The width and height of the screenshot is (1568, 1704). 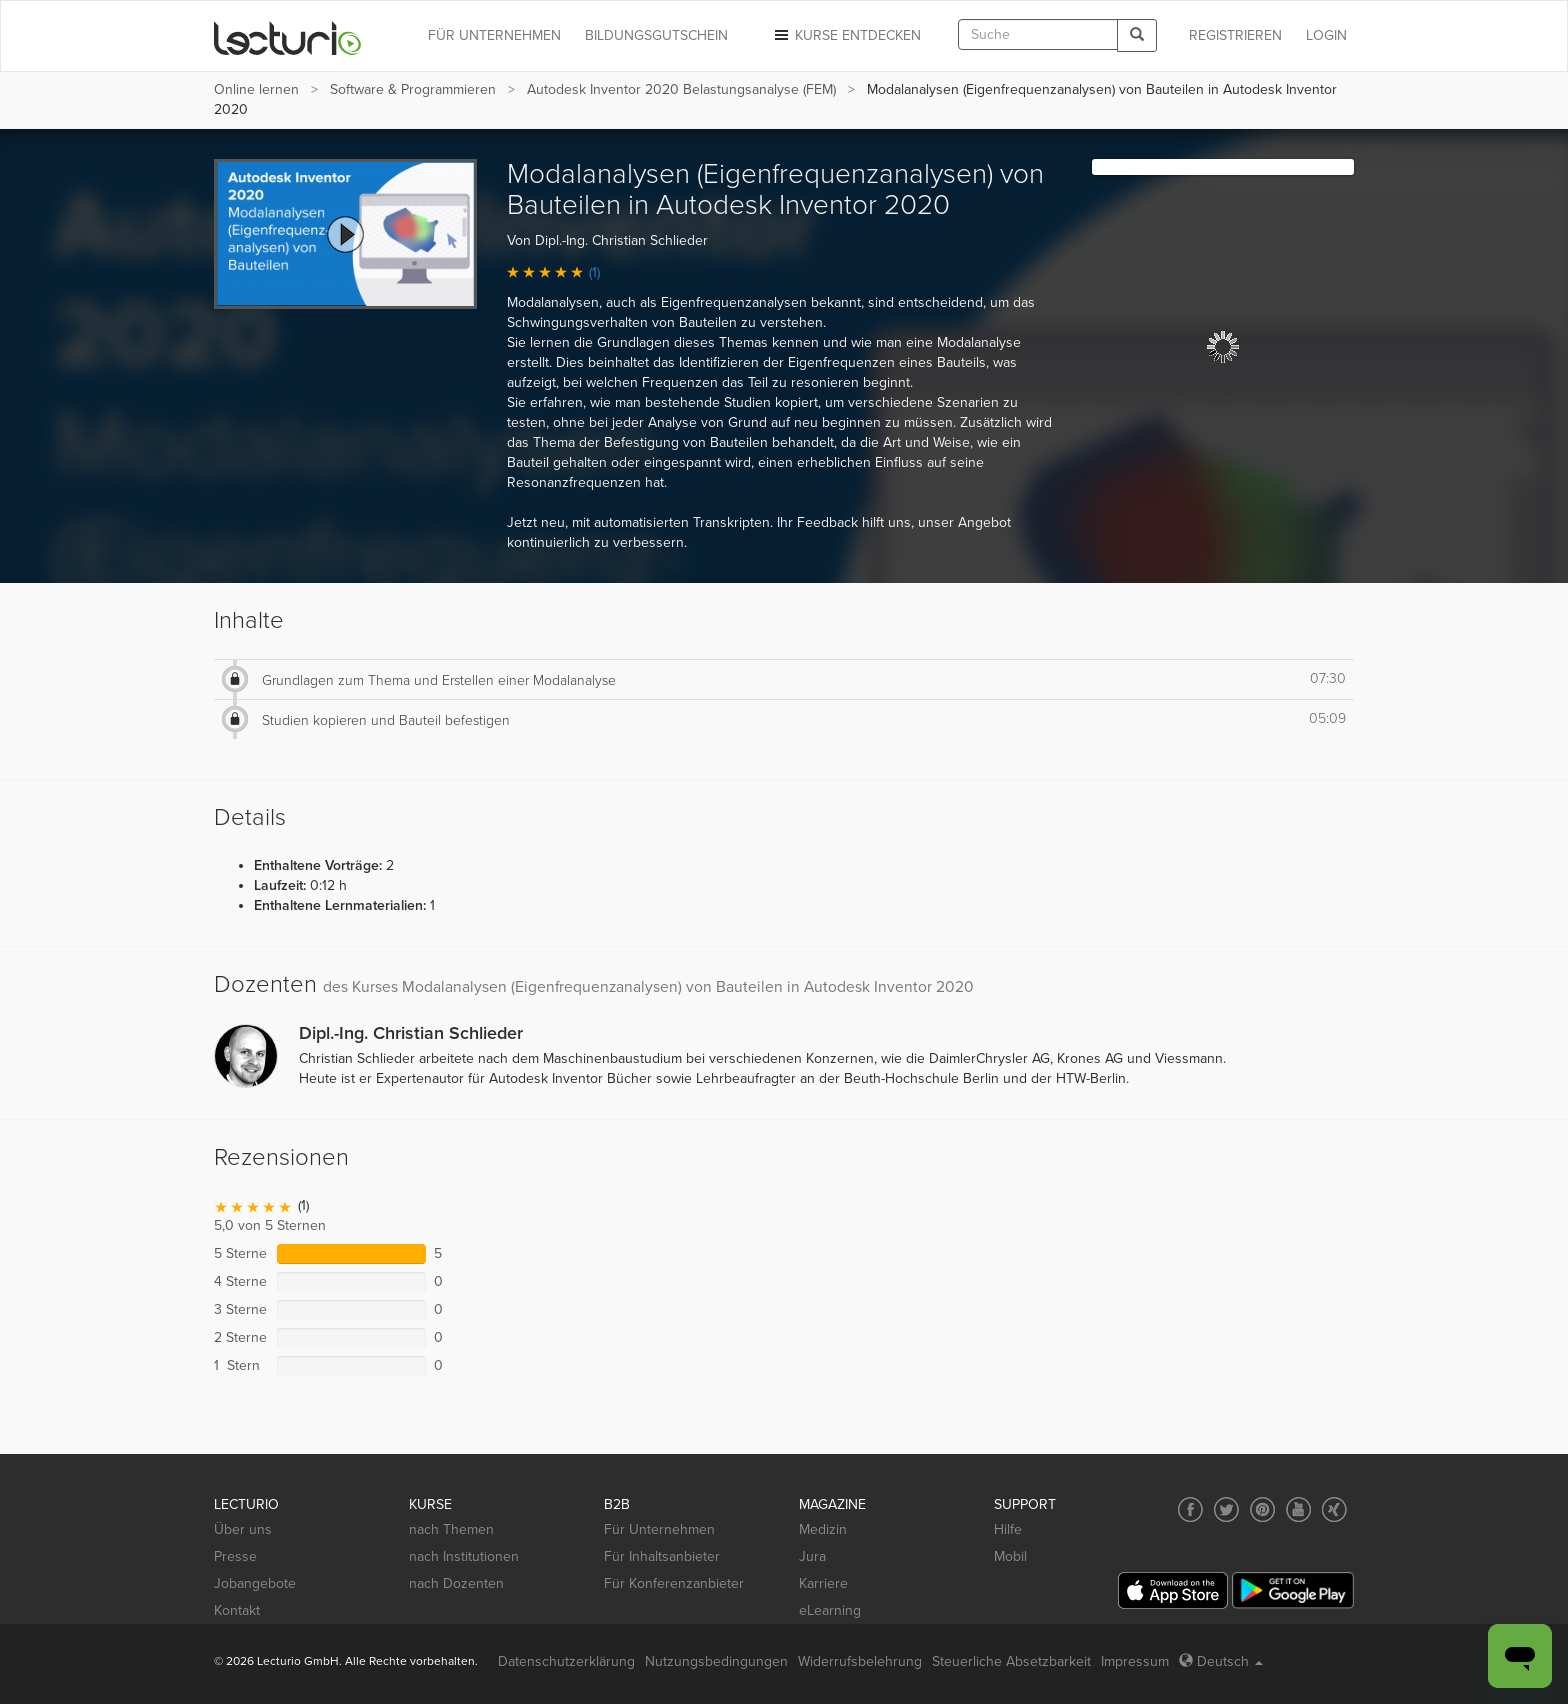 What do you see at coordinates (1262, 1509) in the screenshot?
I see `[Social media link to Pinterest]` at bounding box center [1262, 1509].